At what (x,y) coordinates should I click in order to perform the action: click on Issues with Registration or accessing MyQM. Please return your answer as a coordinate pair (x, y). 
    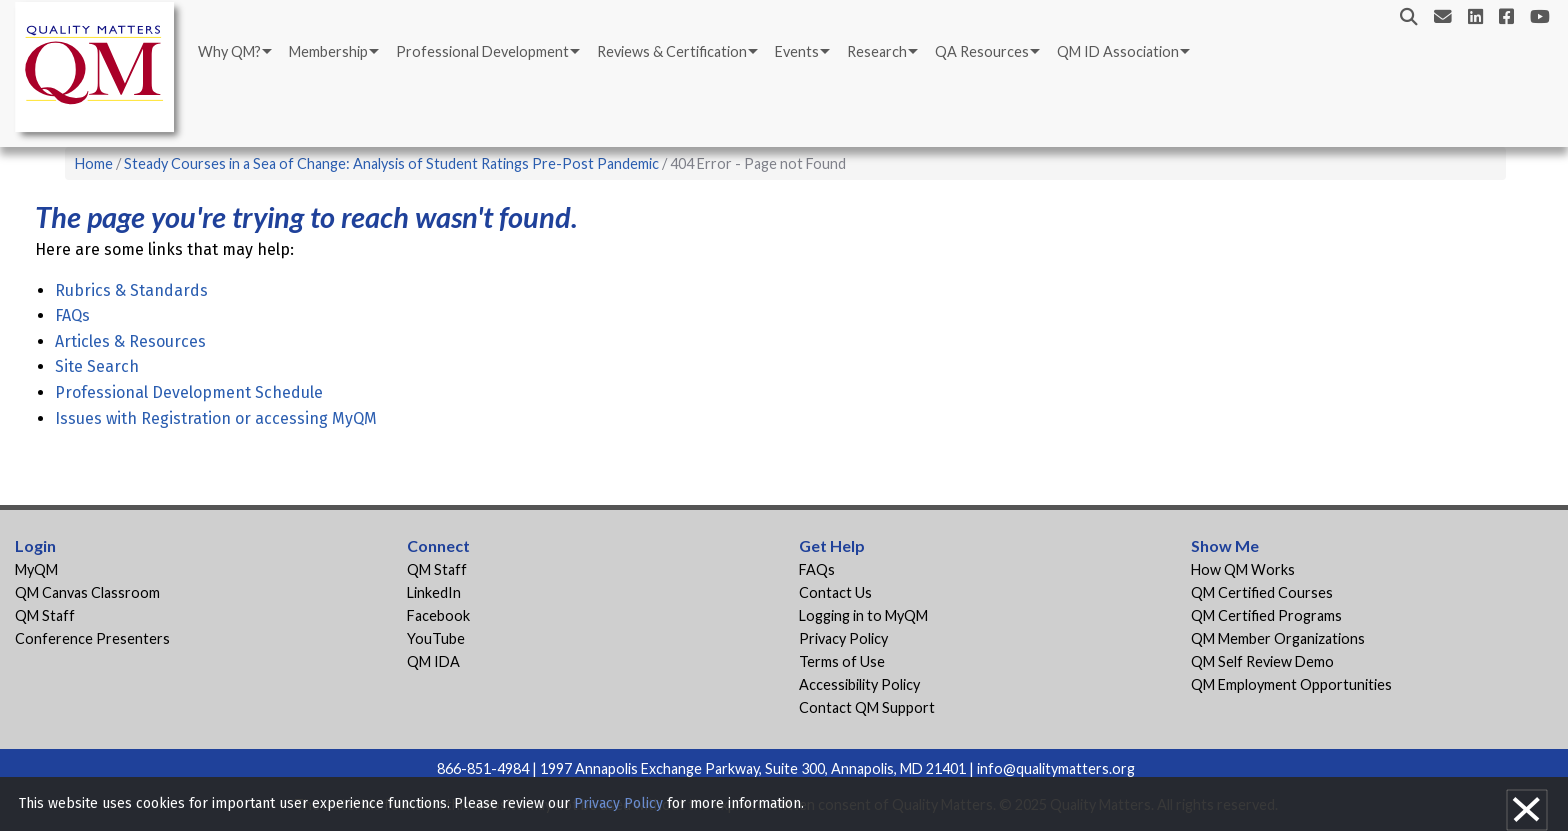
    Looking at the image, I should click on (216, 418).